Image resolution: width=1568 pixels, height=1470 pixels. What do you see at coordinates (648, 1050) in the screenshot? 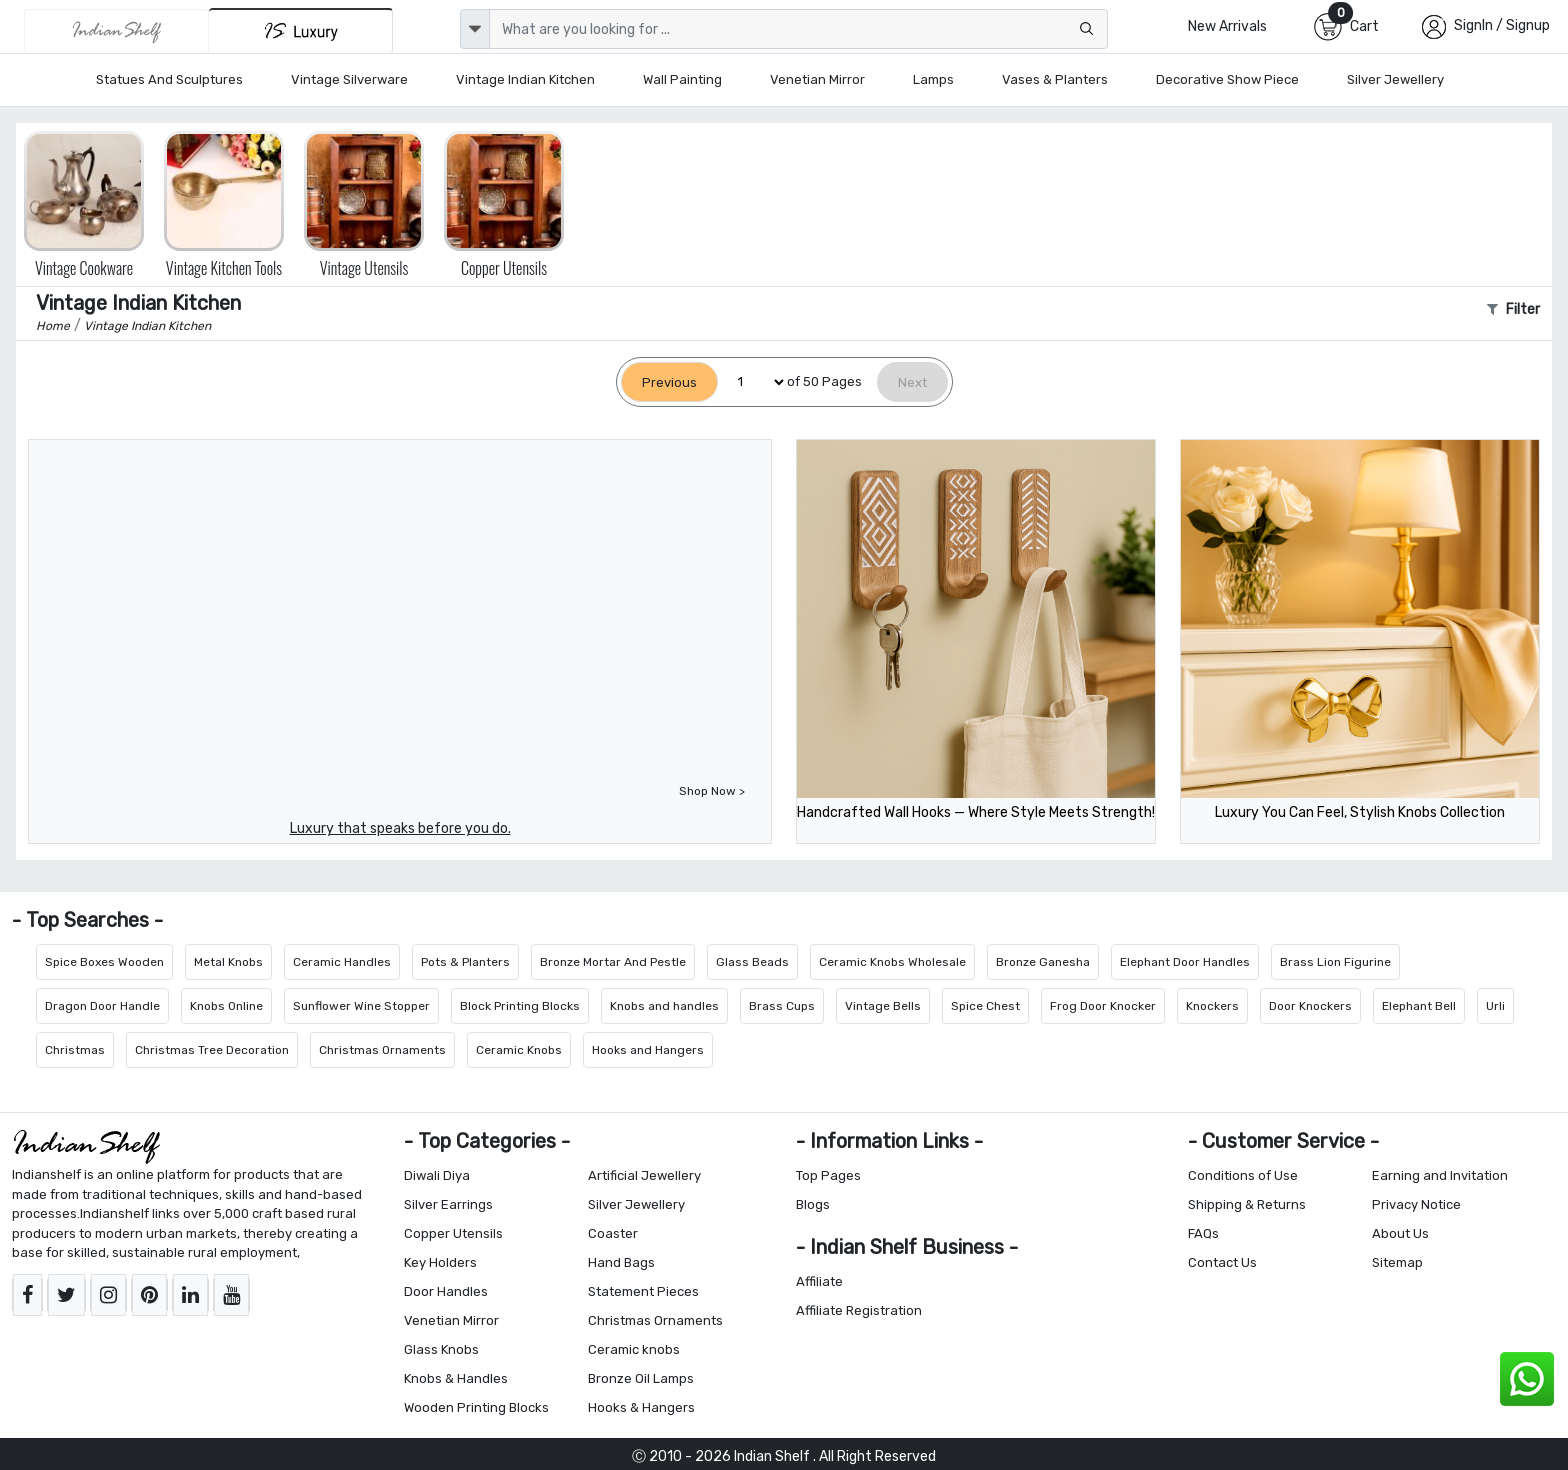
I see `Hooks and Hangers` at bounding box center [648, 1050].